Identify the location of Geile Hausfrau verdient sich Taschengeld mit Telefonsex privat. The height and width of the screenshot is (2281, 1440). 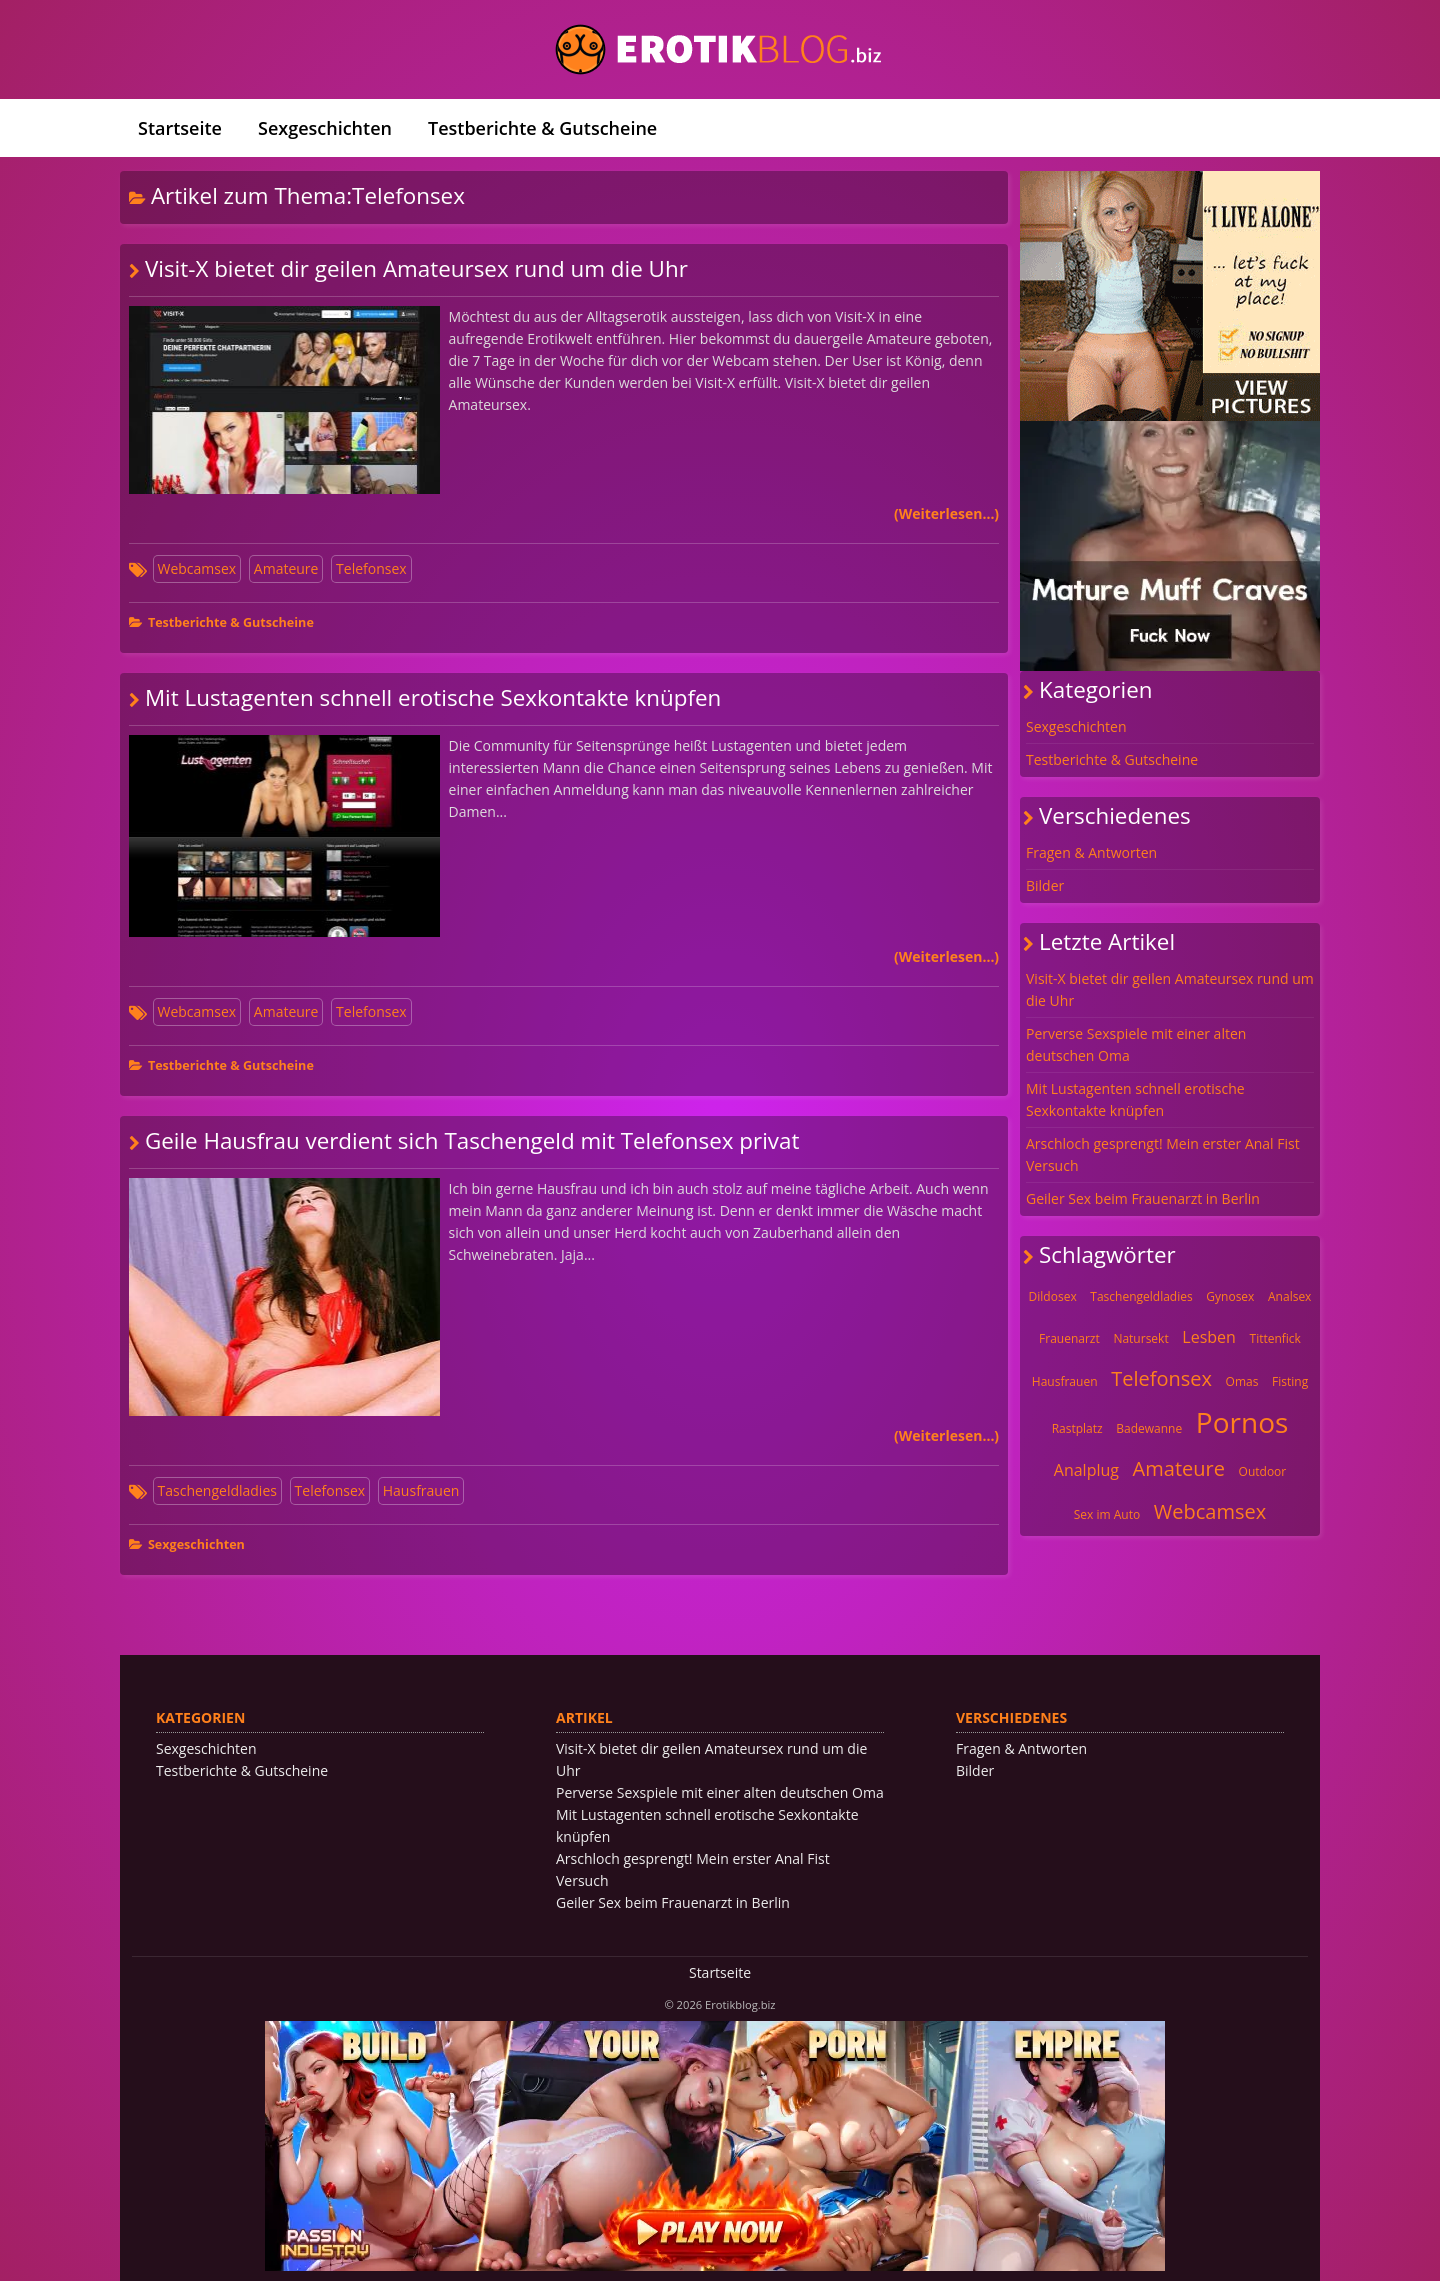
(472, 1140).